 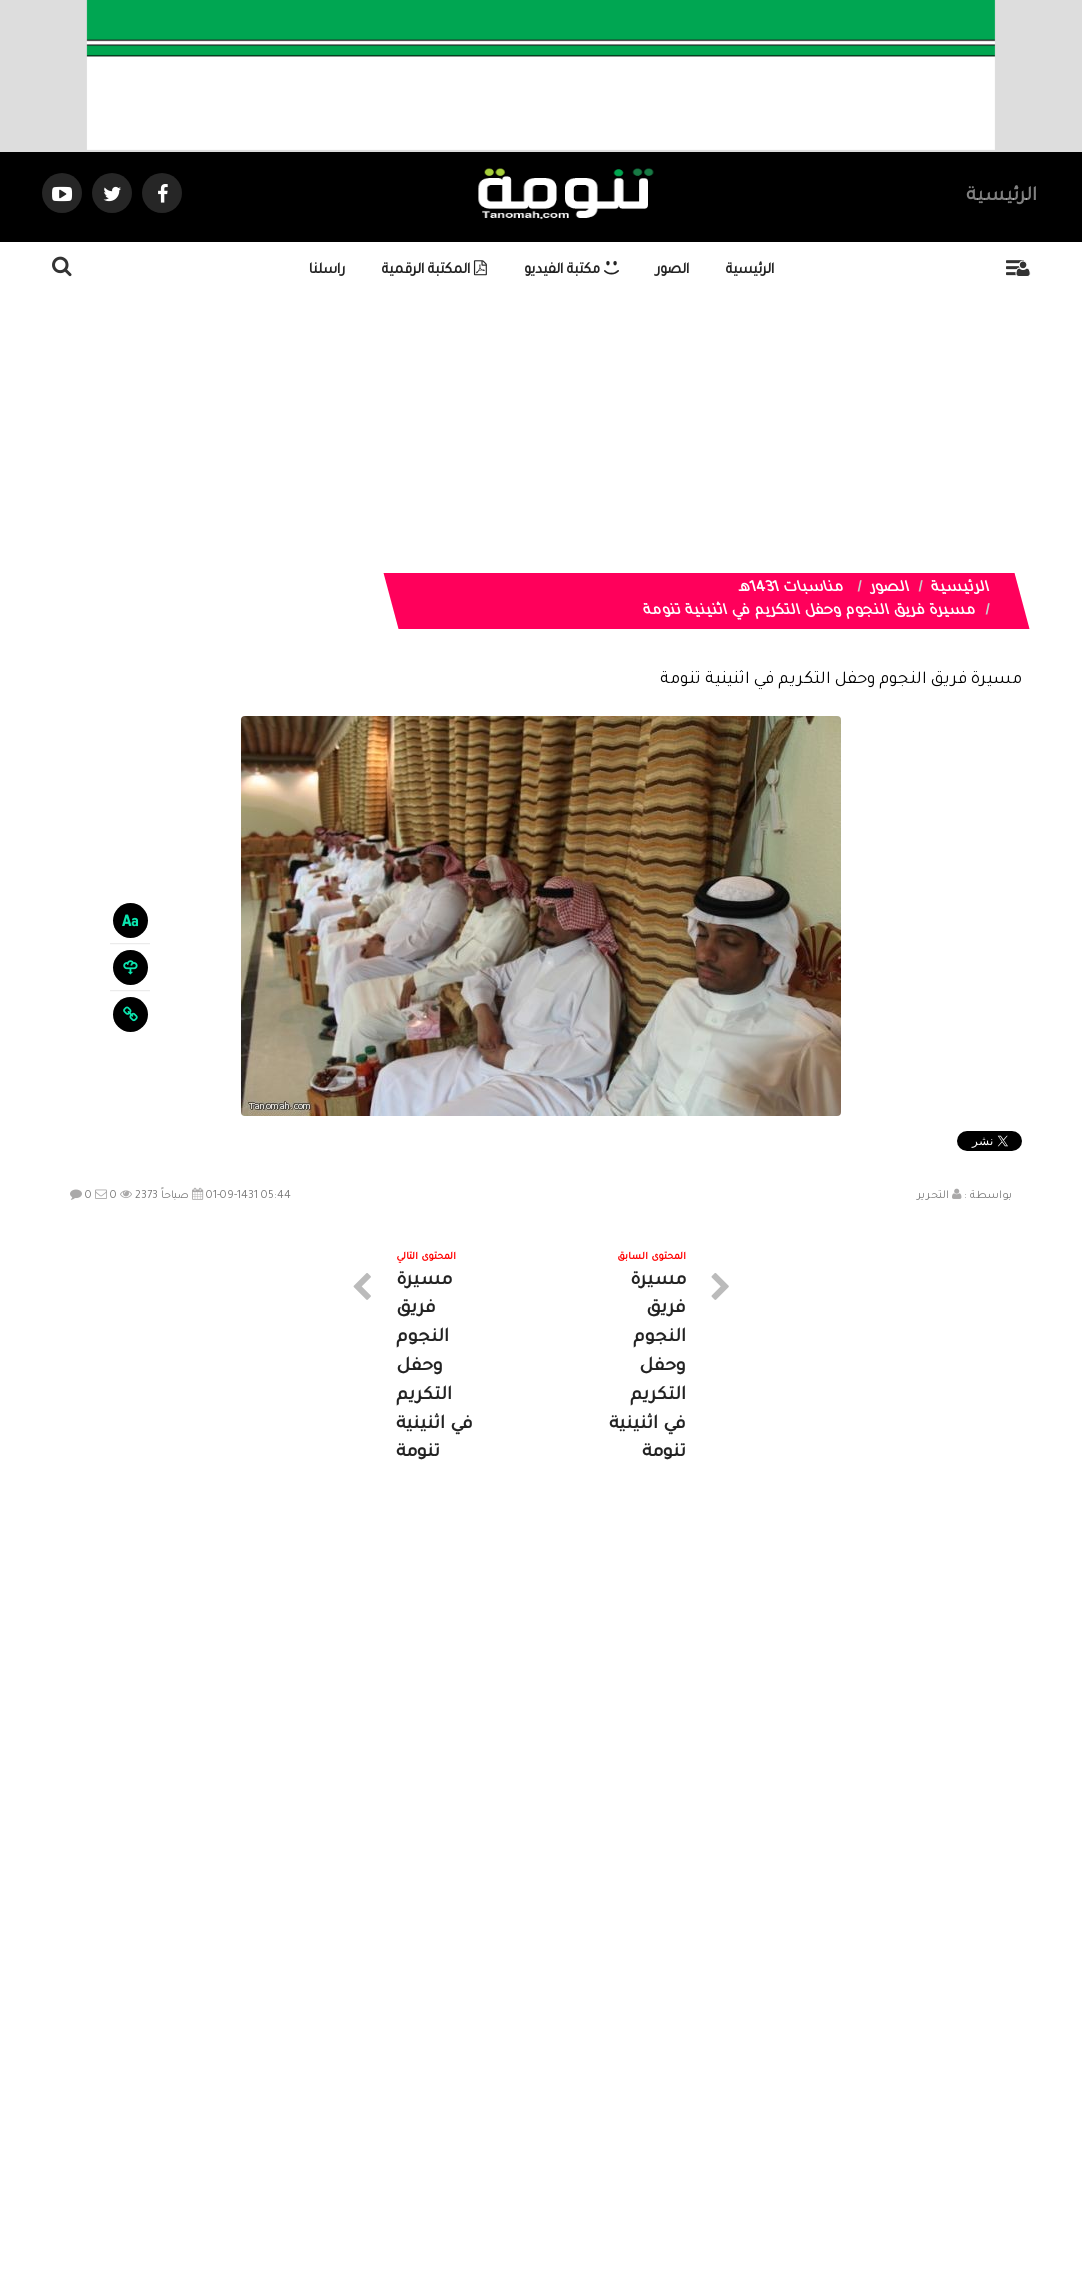 I want to click on الصور, so click(x=672, y=270).